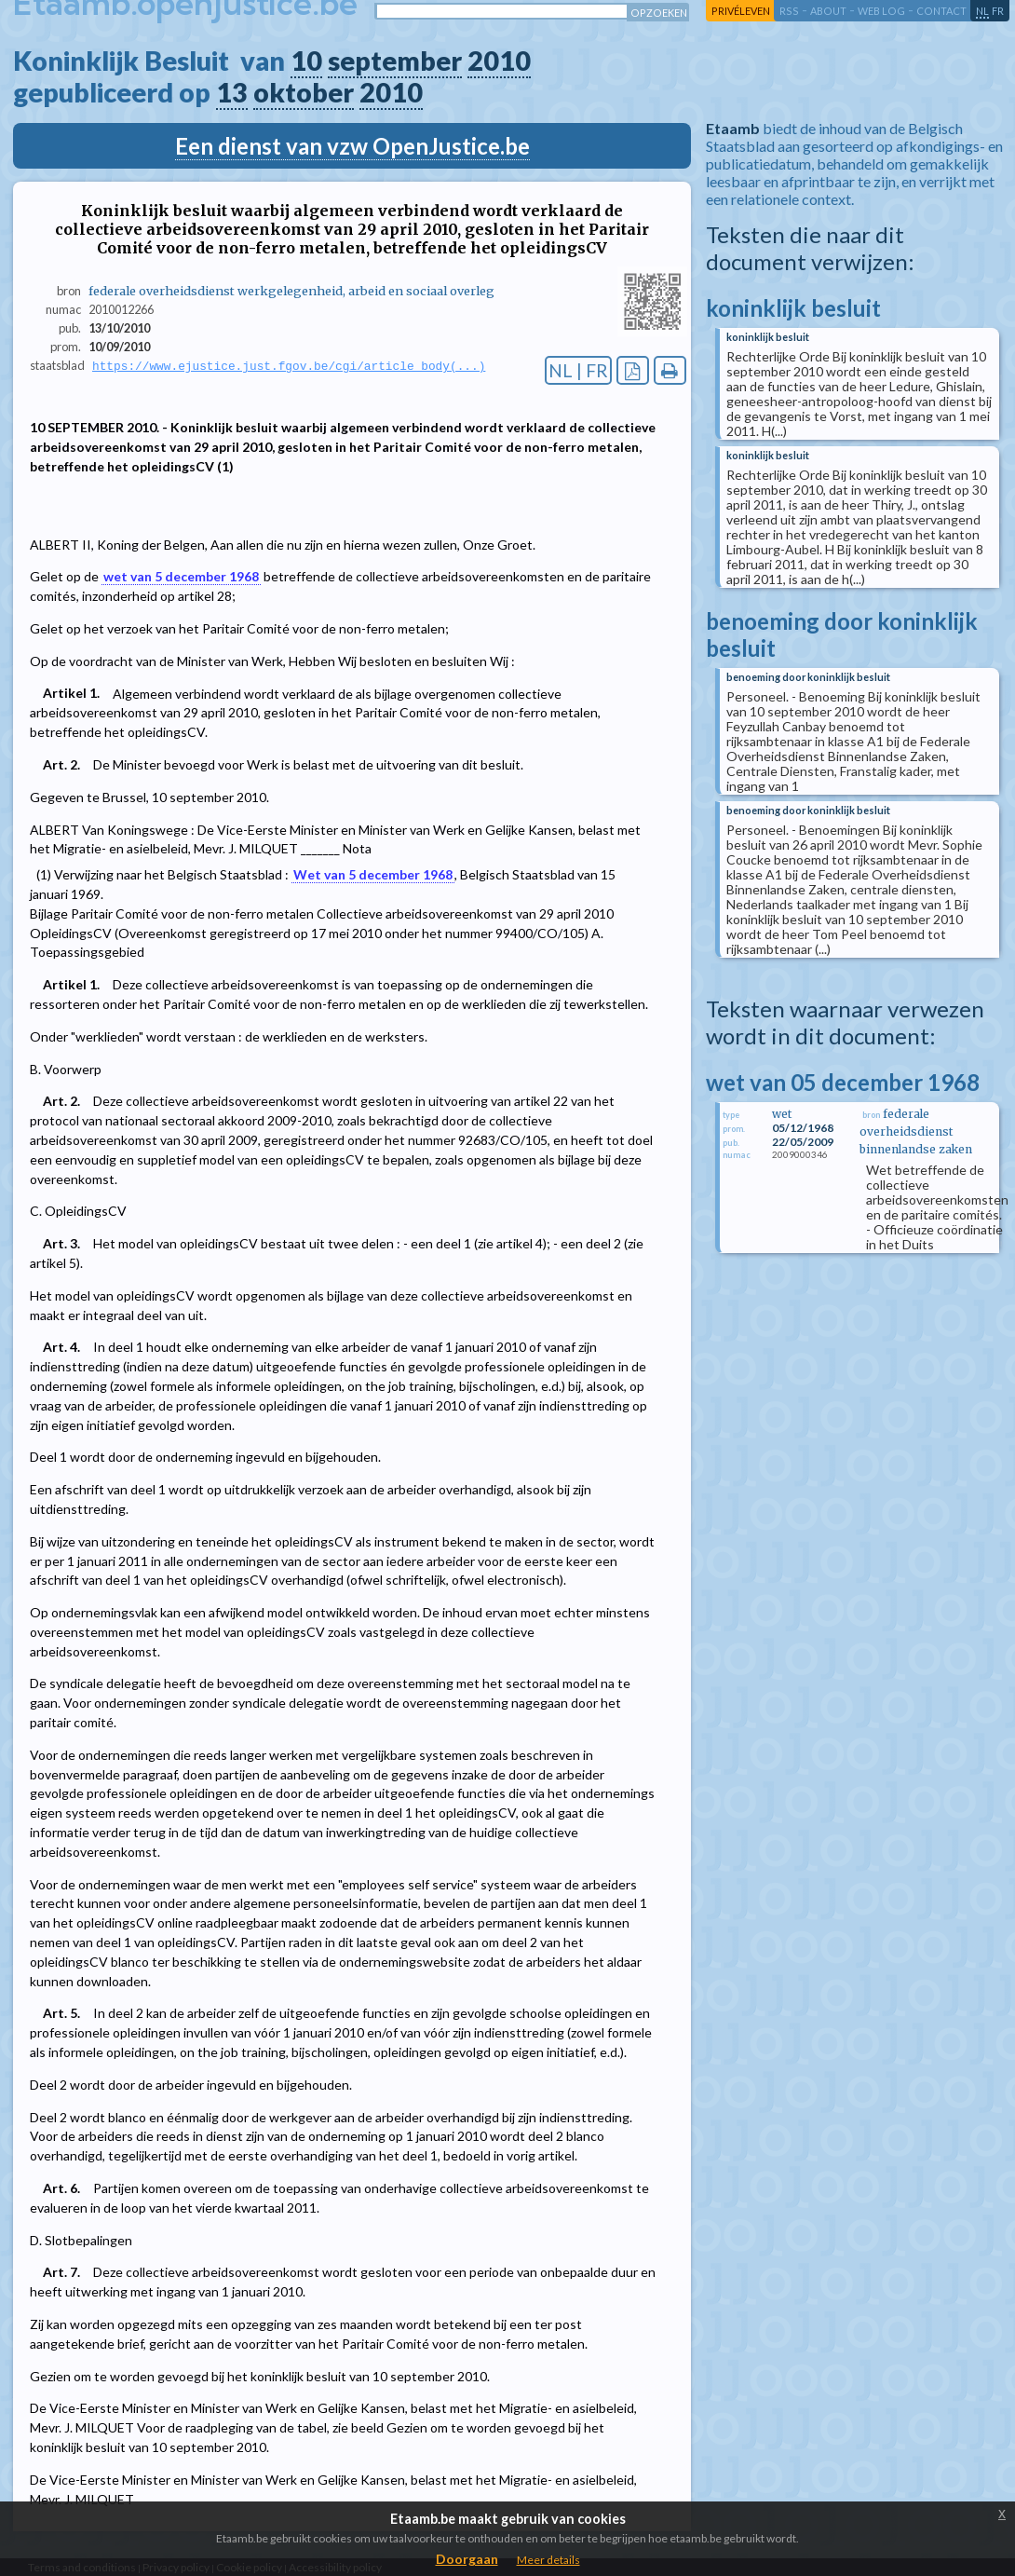 The width and height of the screenshot is (1015, 2576). I want to click on fr, so click(998, 11).